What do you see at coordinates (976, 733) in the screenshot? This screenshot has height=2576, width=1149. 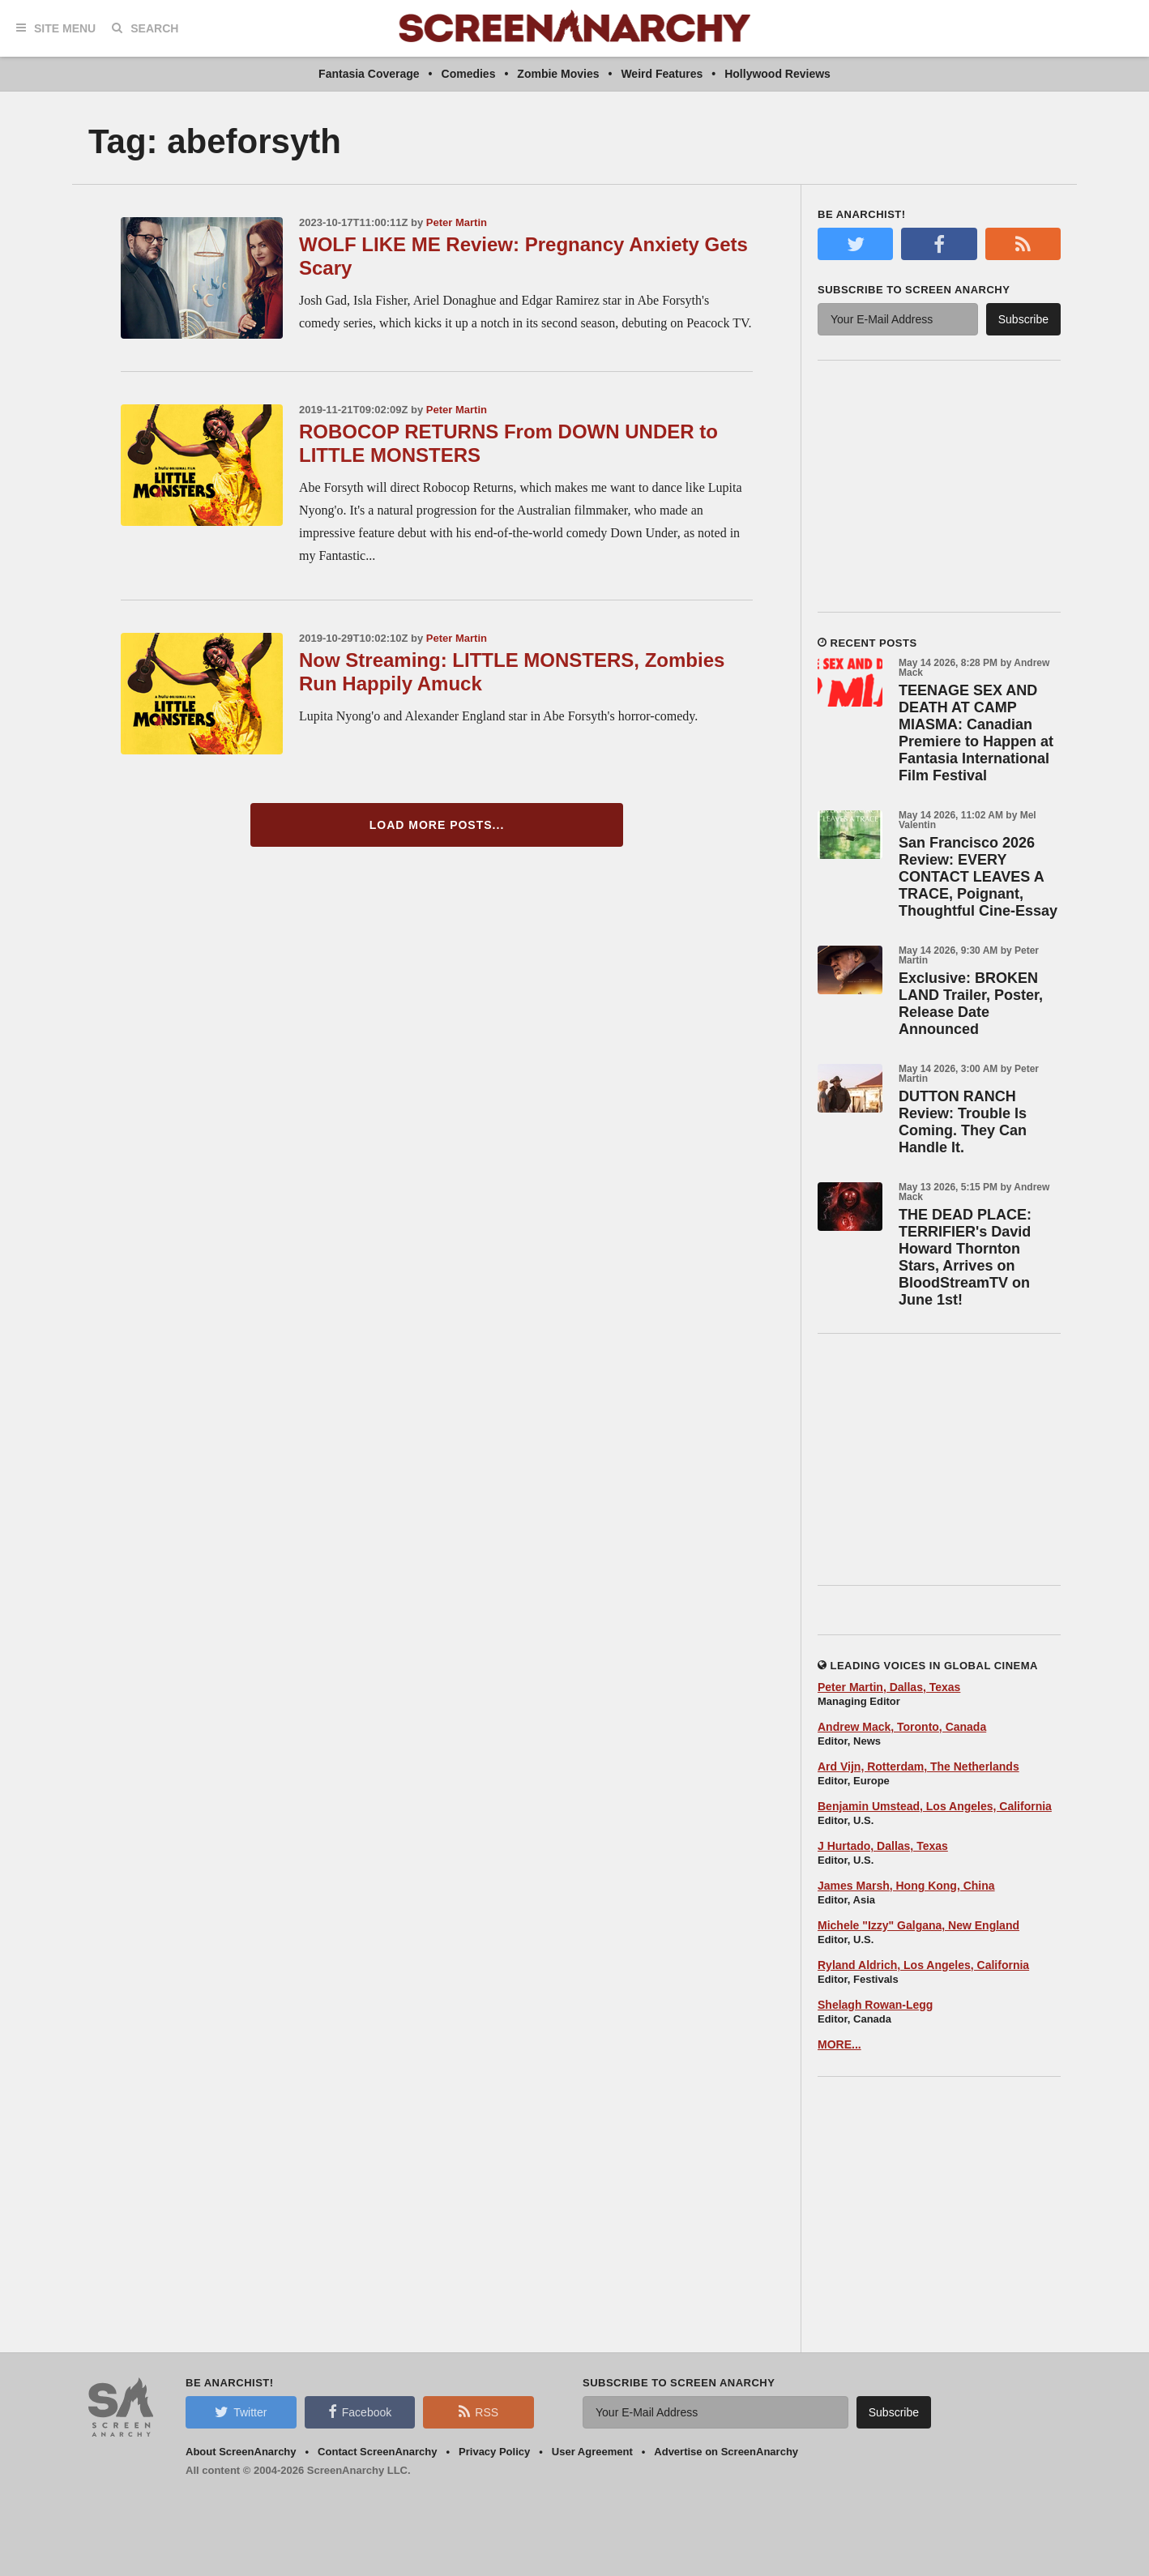 I see `TEENAGE SEX AND DEATH AT CAMP MIASMA: Canadian Premiere to Happen at Fantasia International Film Festival` at bounding box center [976, 733].